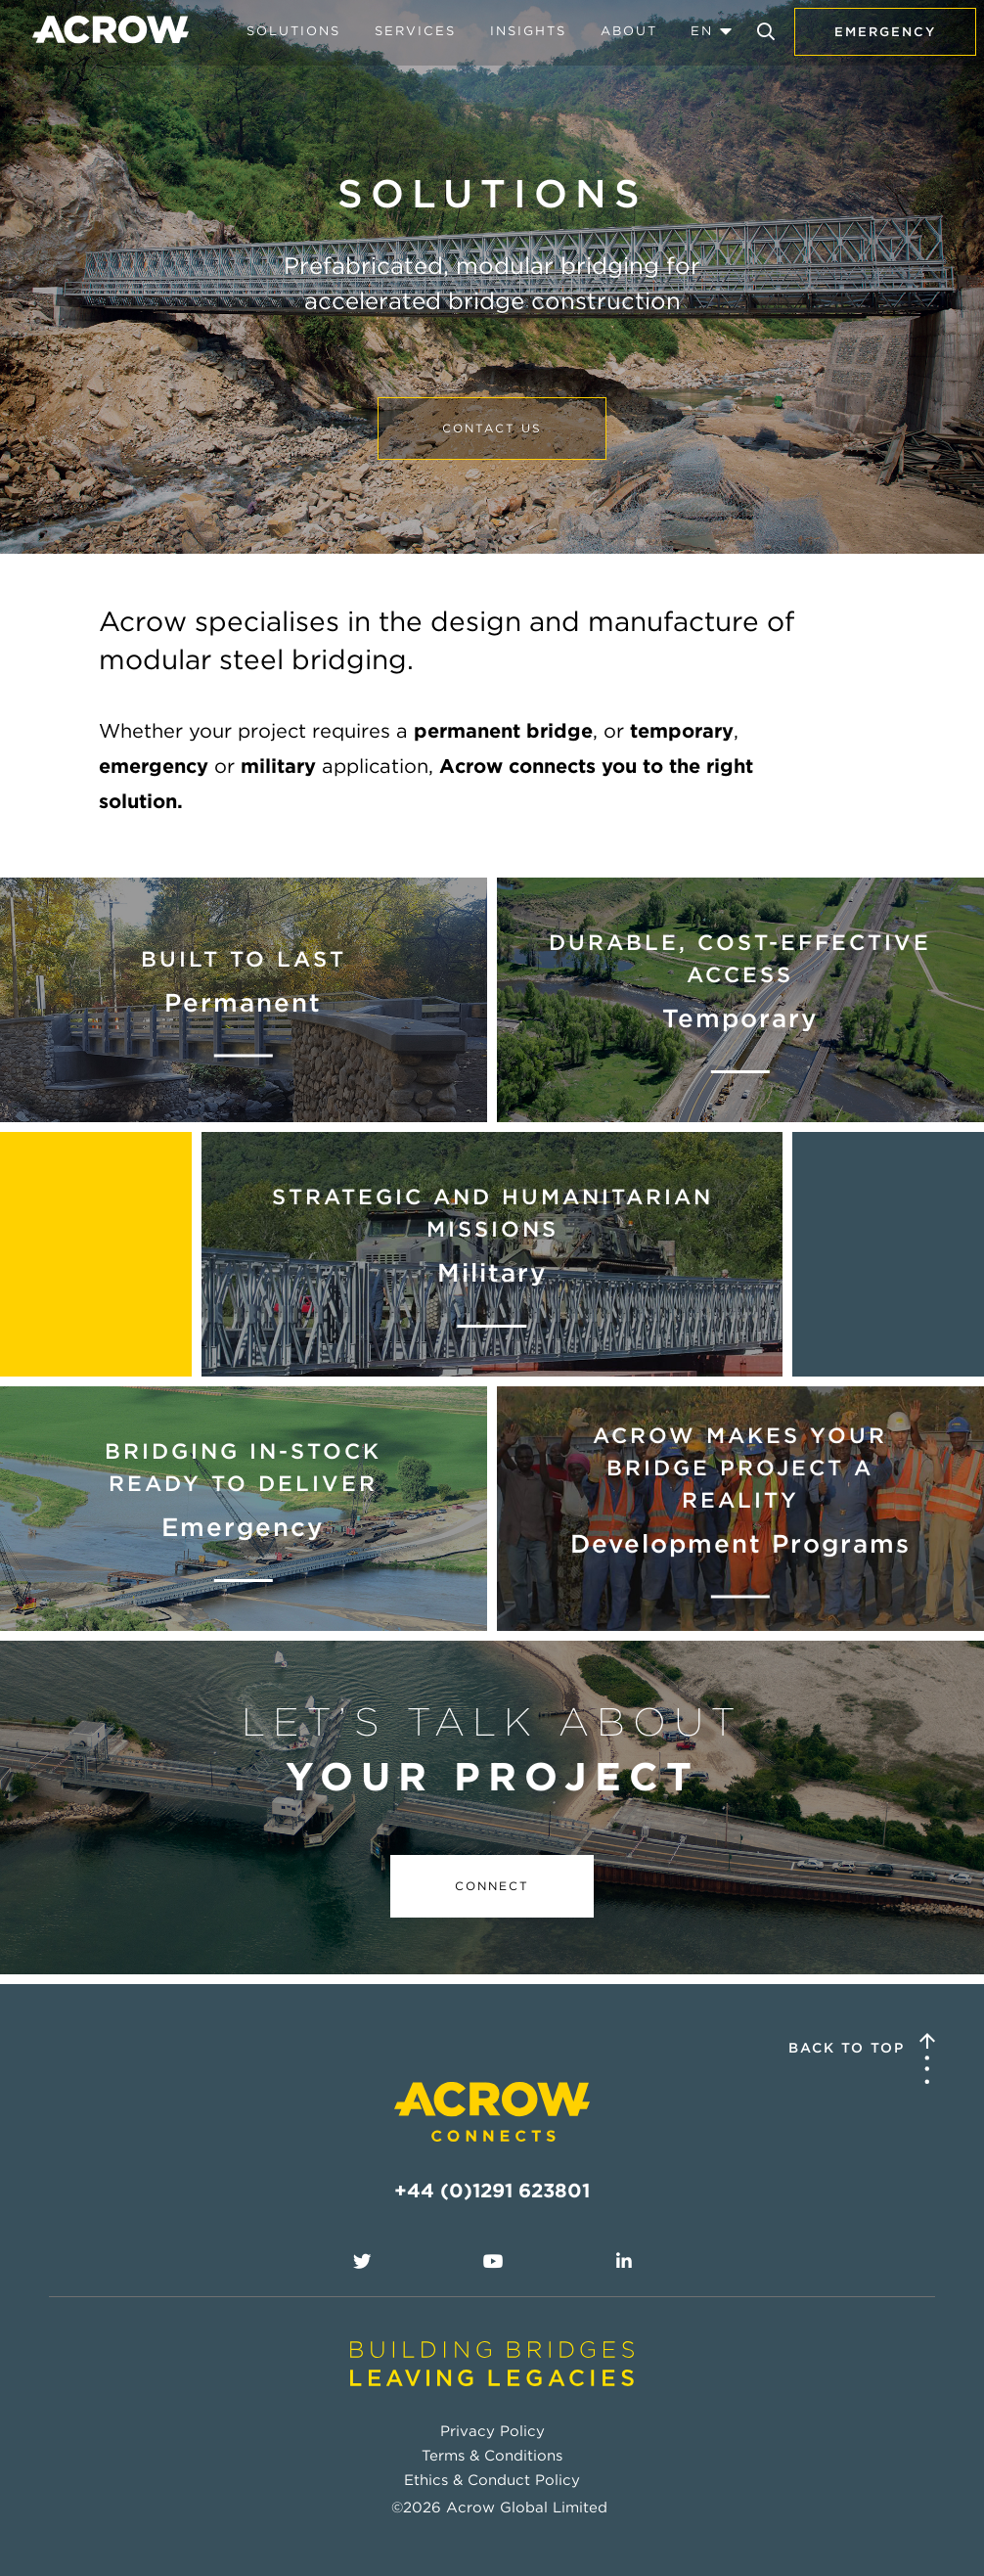  Describe the element at coordinates (492, 2190) in the screenshot. I see `+44 (0)1291 623801` at that location.